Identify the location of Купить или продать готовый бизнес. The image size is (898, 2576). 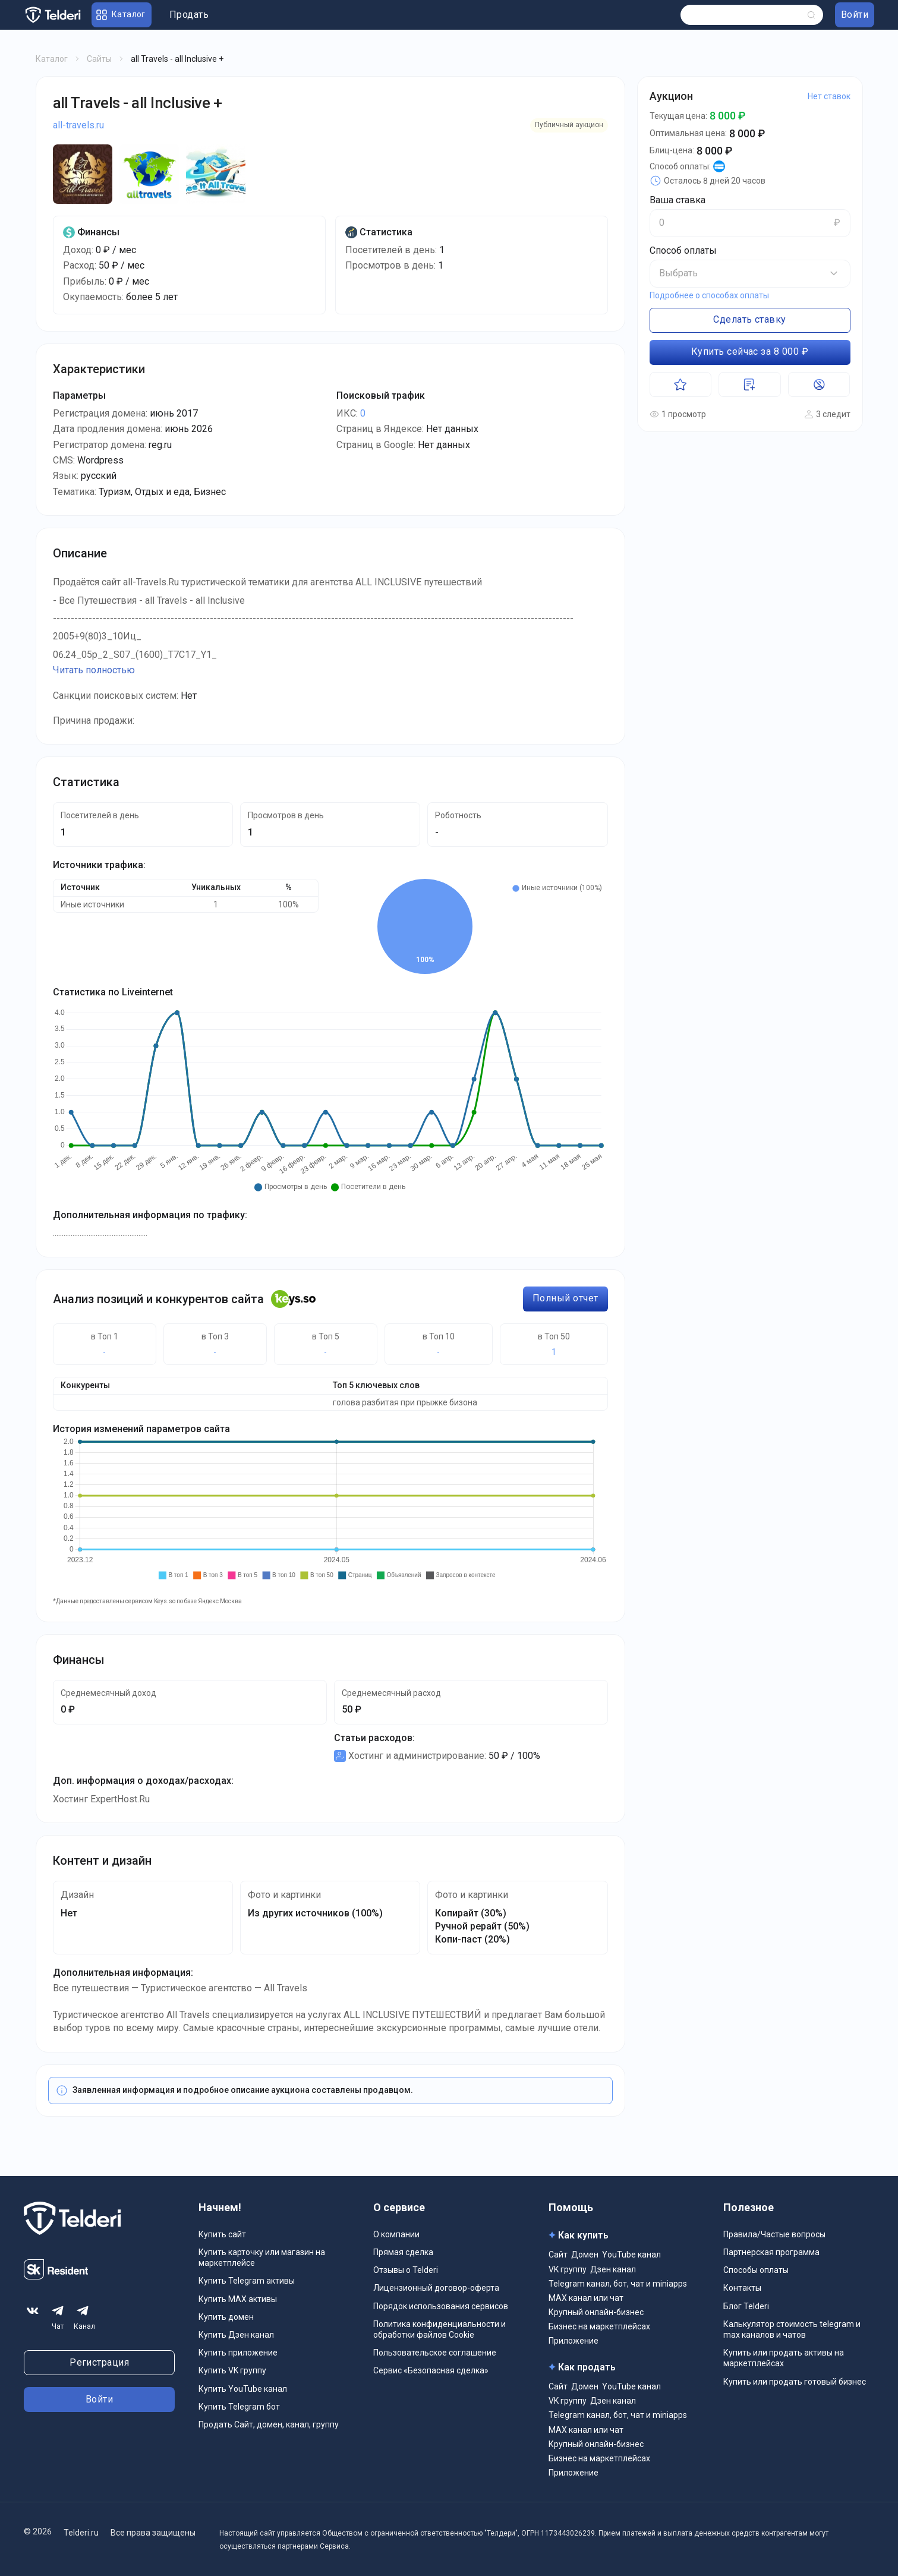
(794, 2381).